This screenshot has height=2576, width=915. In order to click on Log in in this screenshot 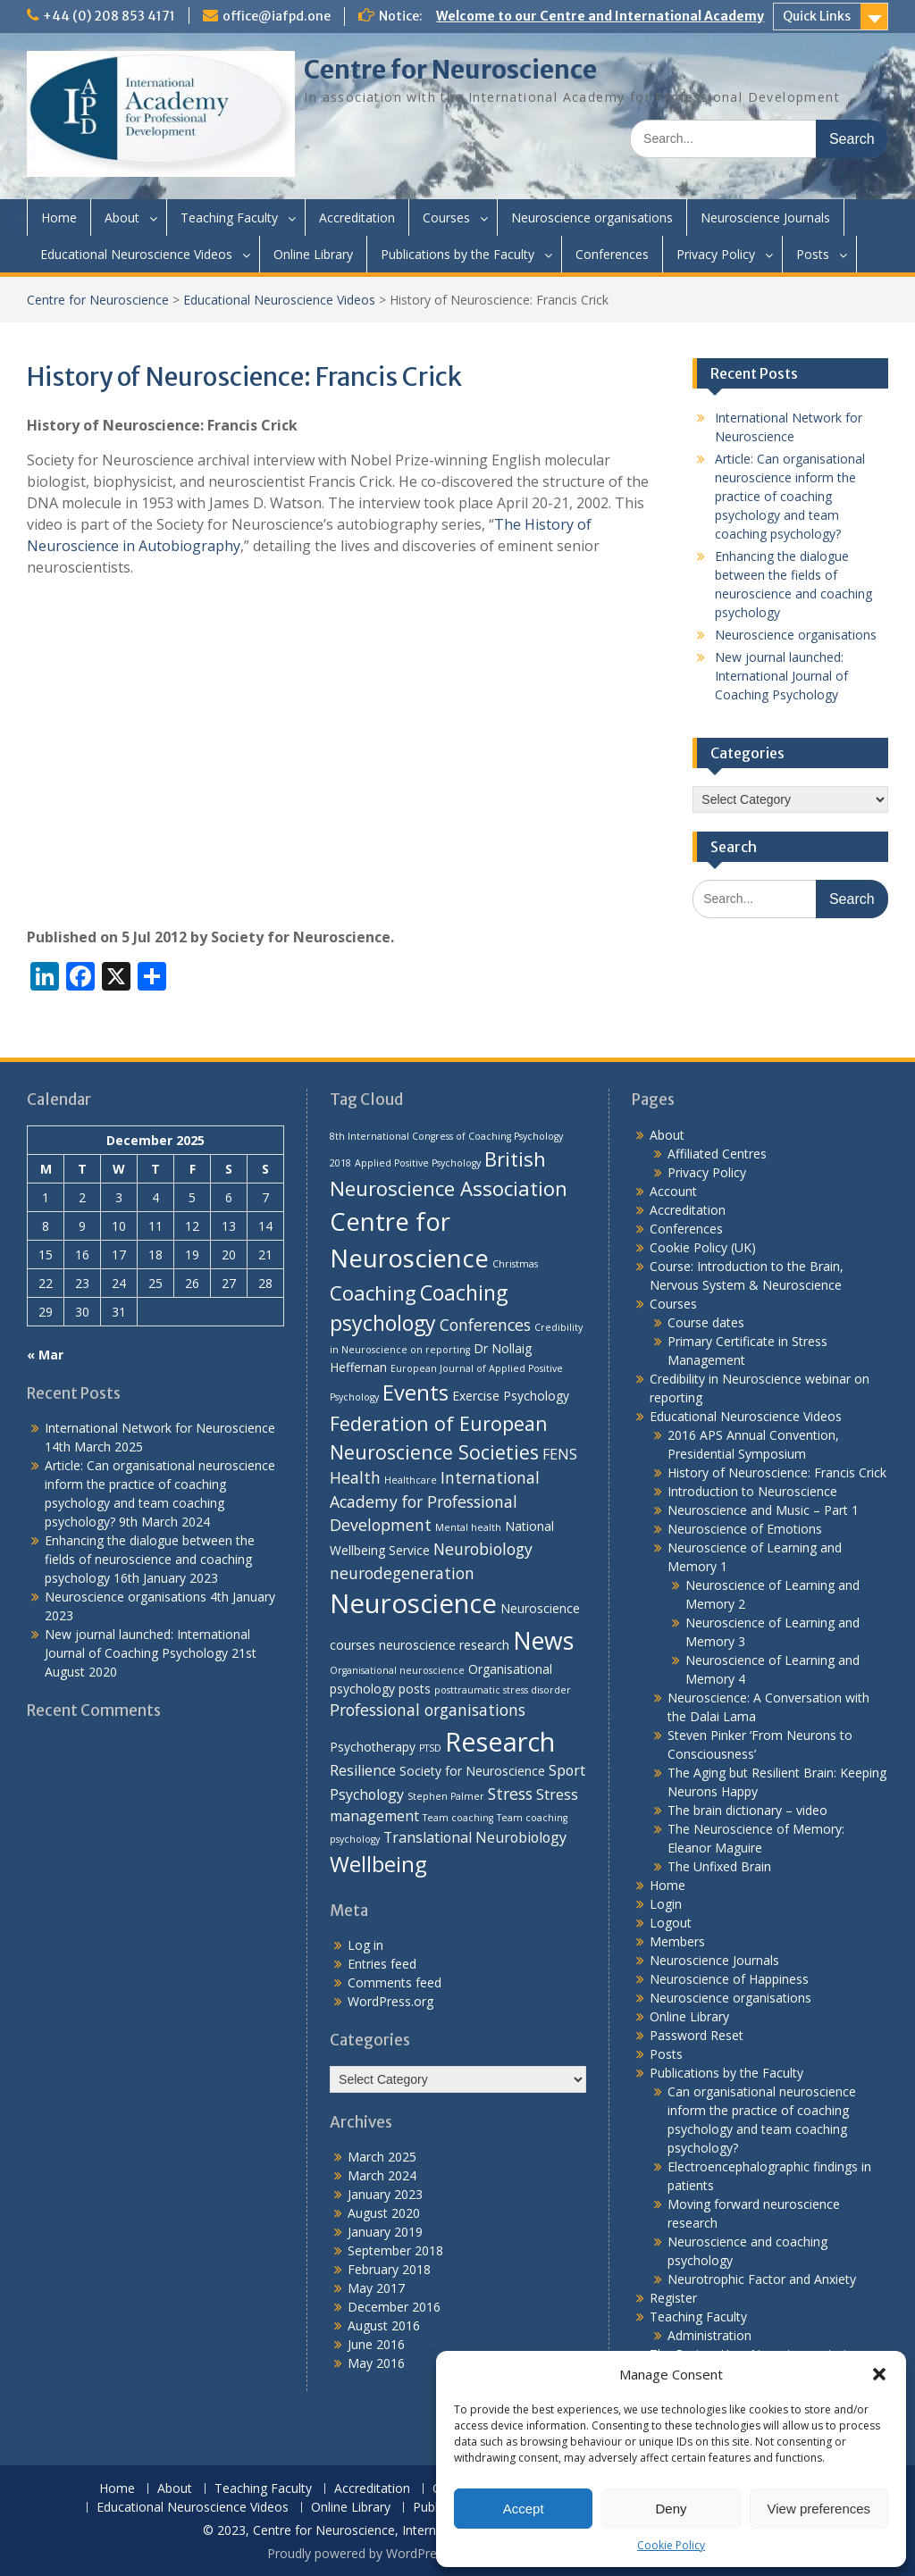, I will do `click(365, 1944)`.